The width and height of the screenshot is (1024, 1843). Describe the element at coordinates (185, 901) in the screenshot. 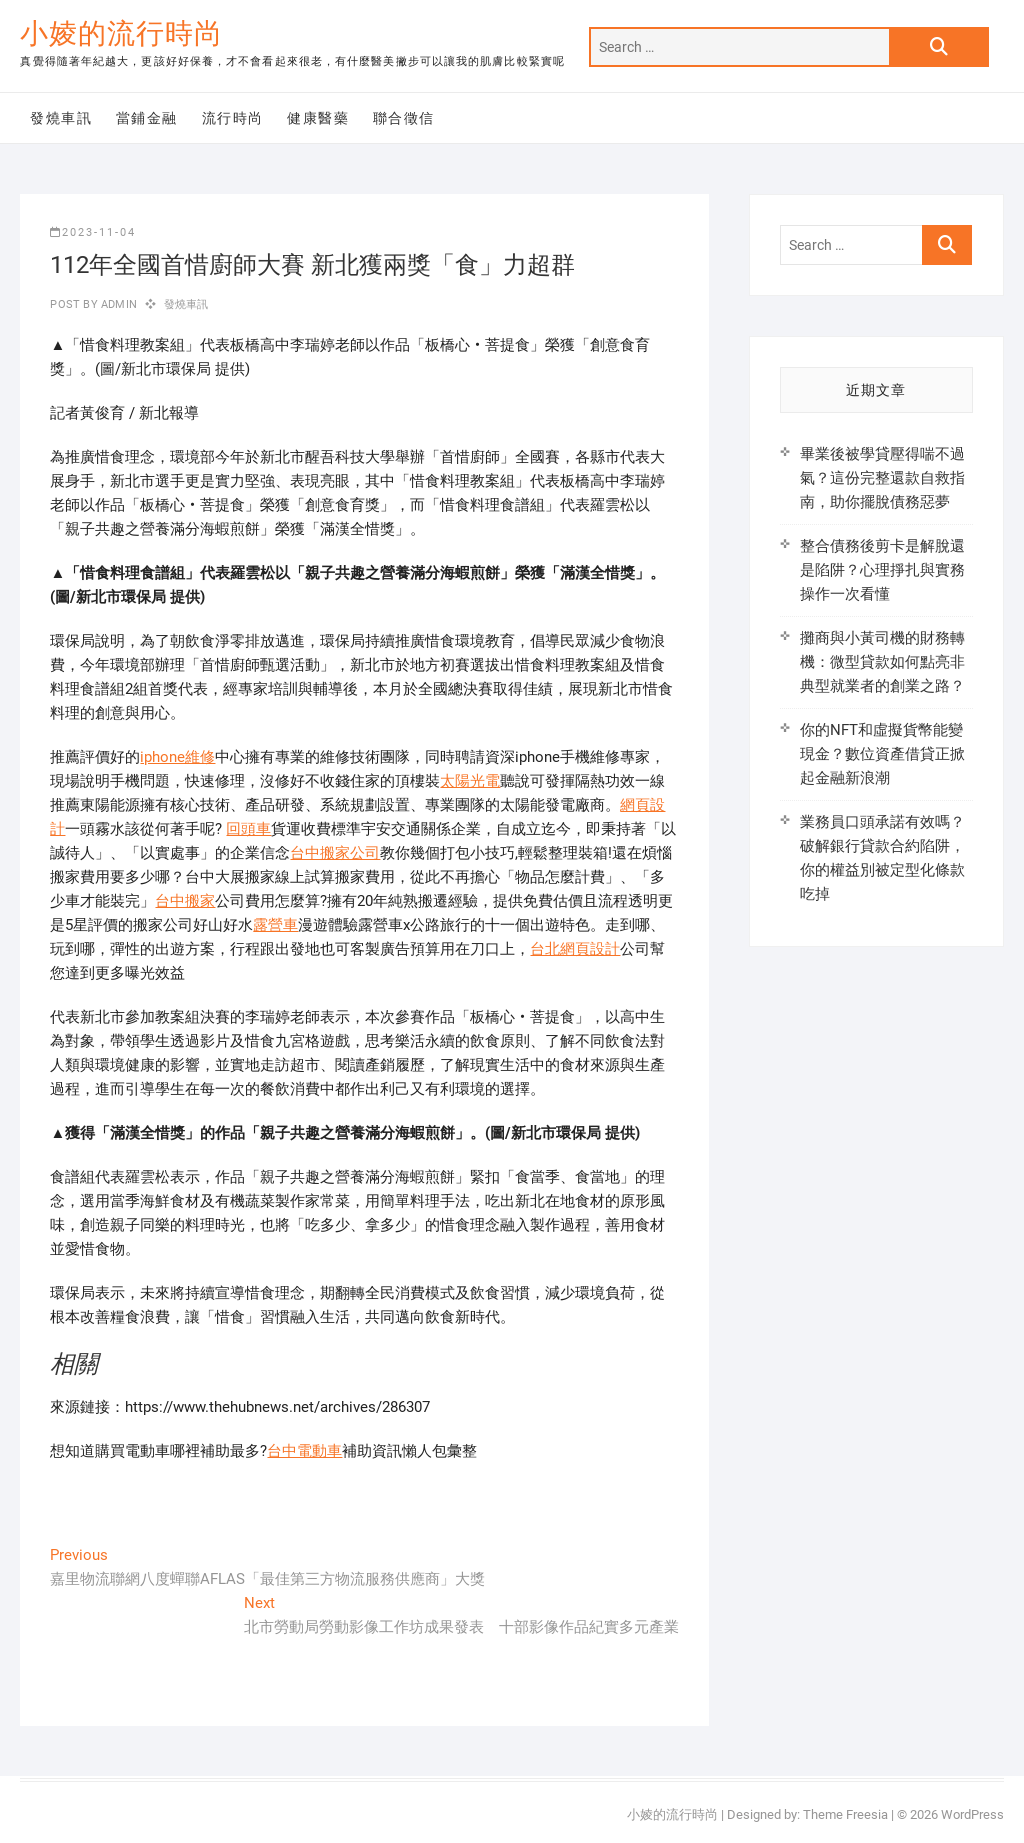

I see `台中搬家` at that location.